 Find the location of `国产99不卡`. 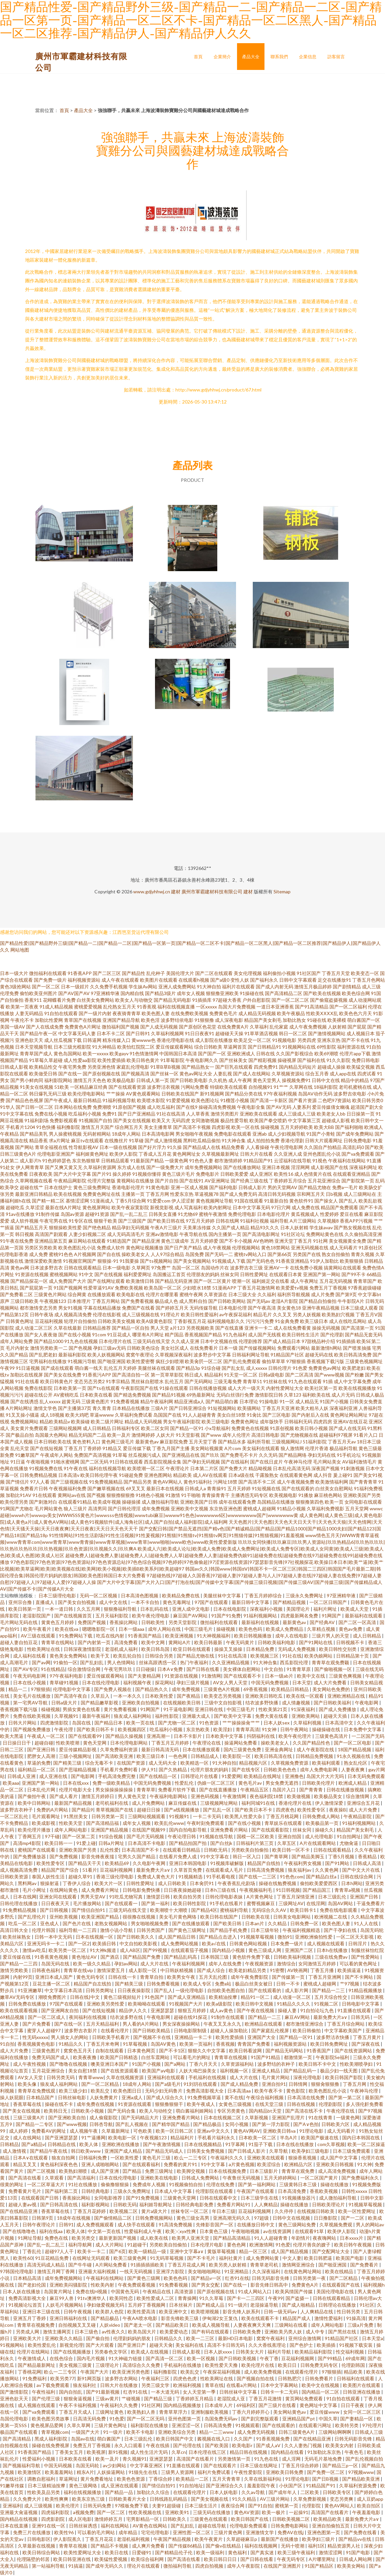

国产99不卡 is located at coordinates (353, 1274).